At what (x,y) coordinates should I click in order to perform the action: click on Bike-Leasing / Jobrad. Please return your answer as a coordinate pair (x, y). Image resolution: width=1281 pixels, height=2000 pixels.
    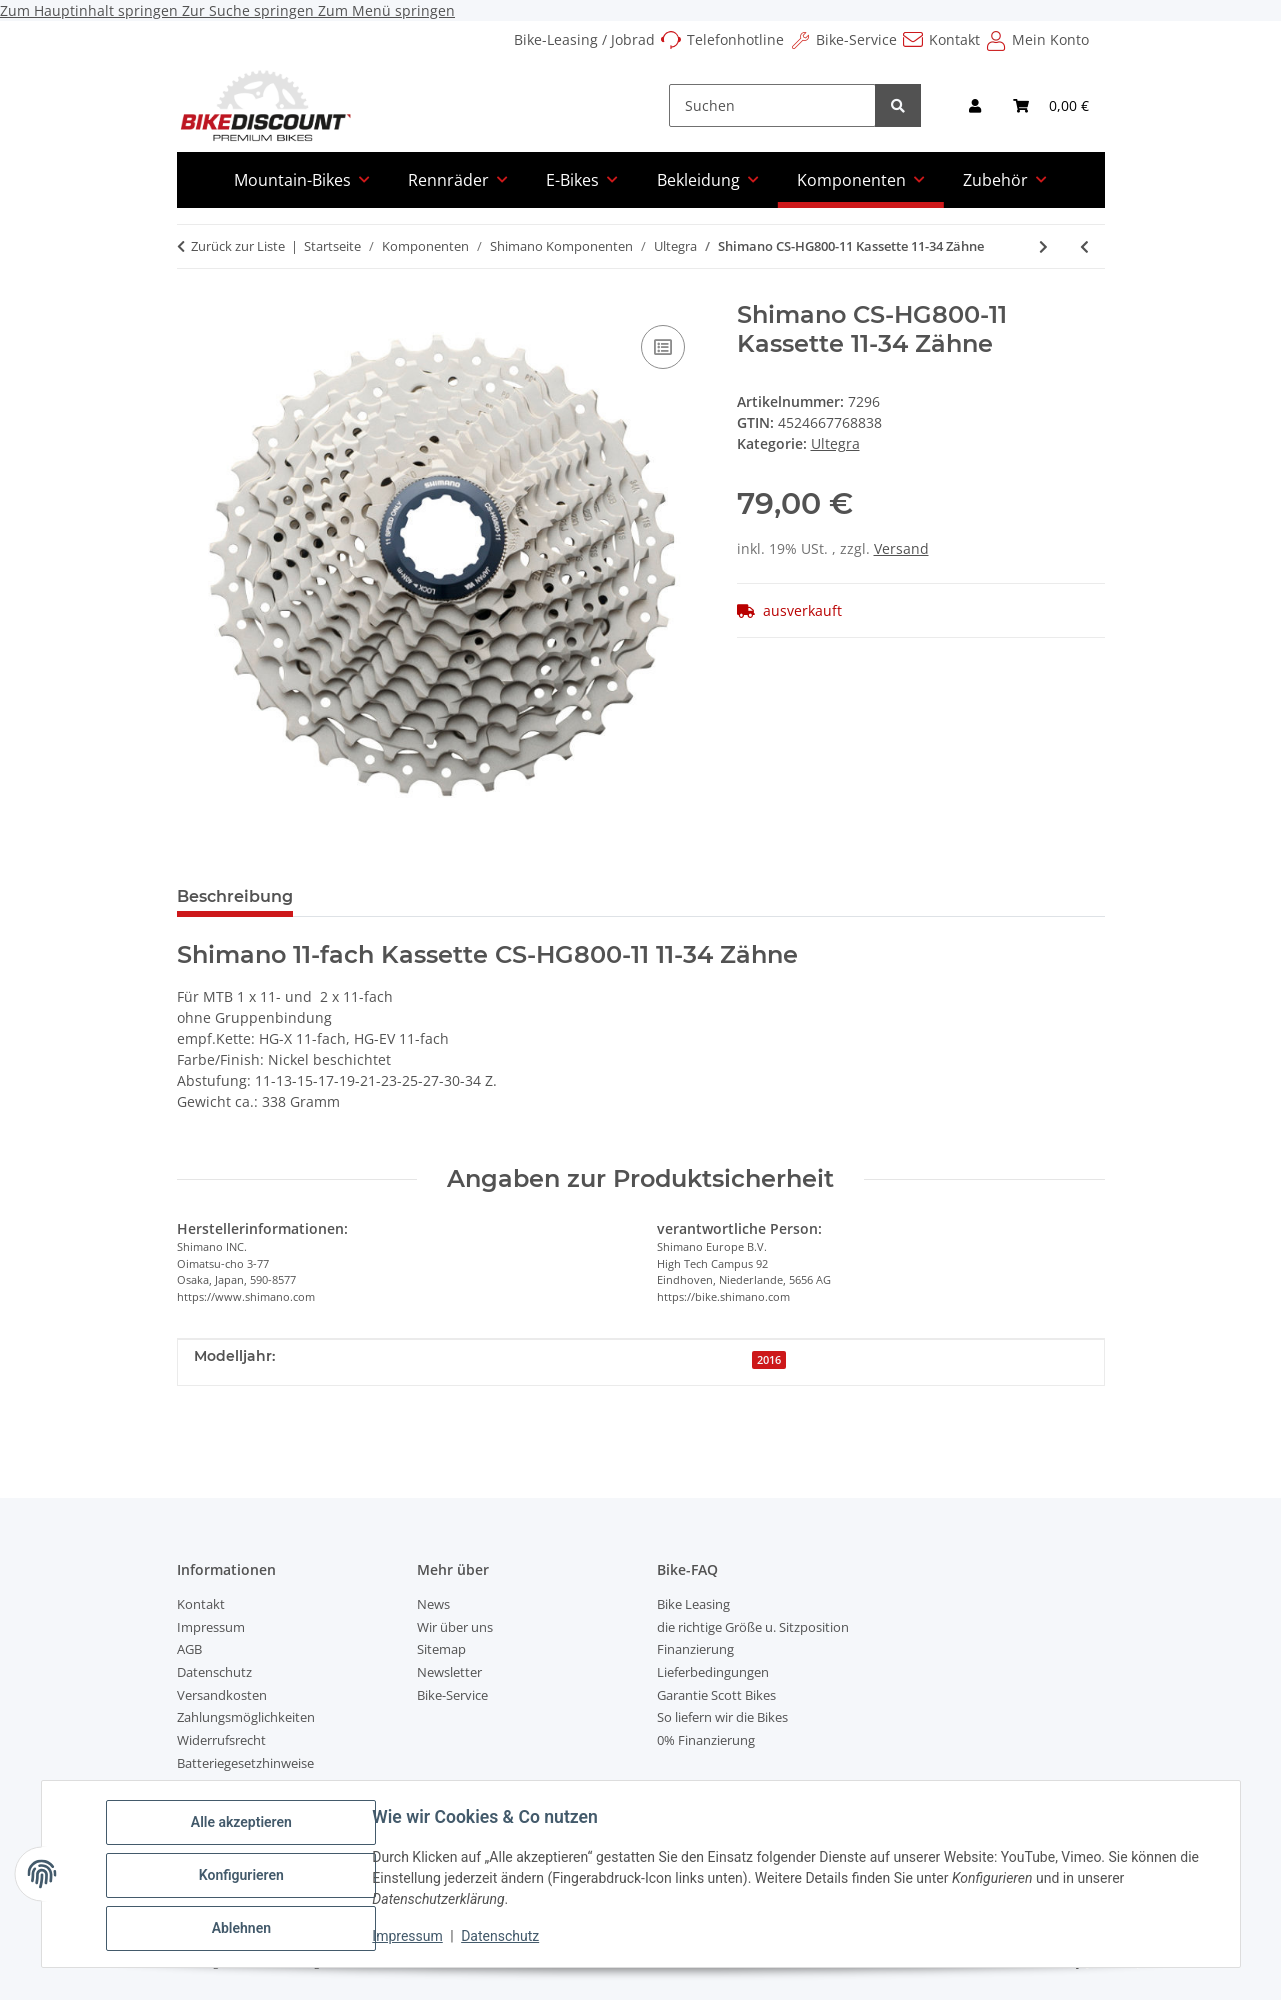
    Looking at the image, I should click on (584, 39).